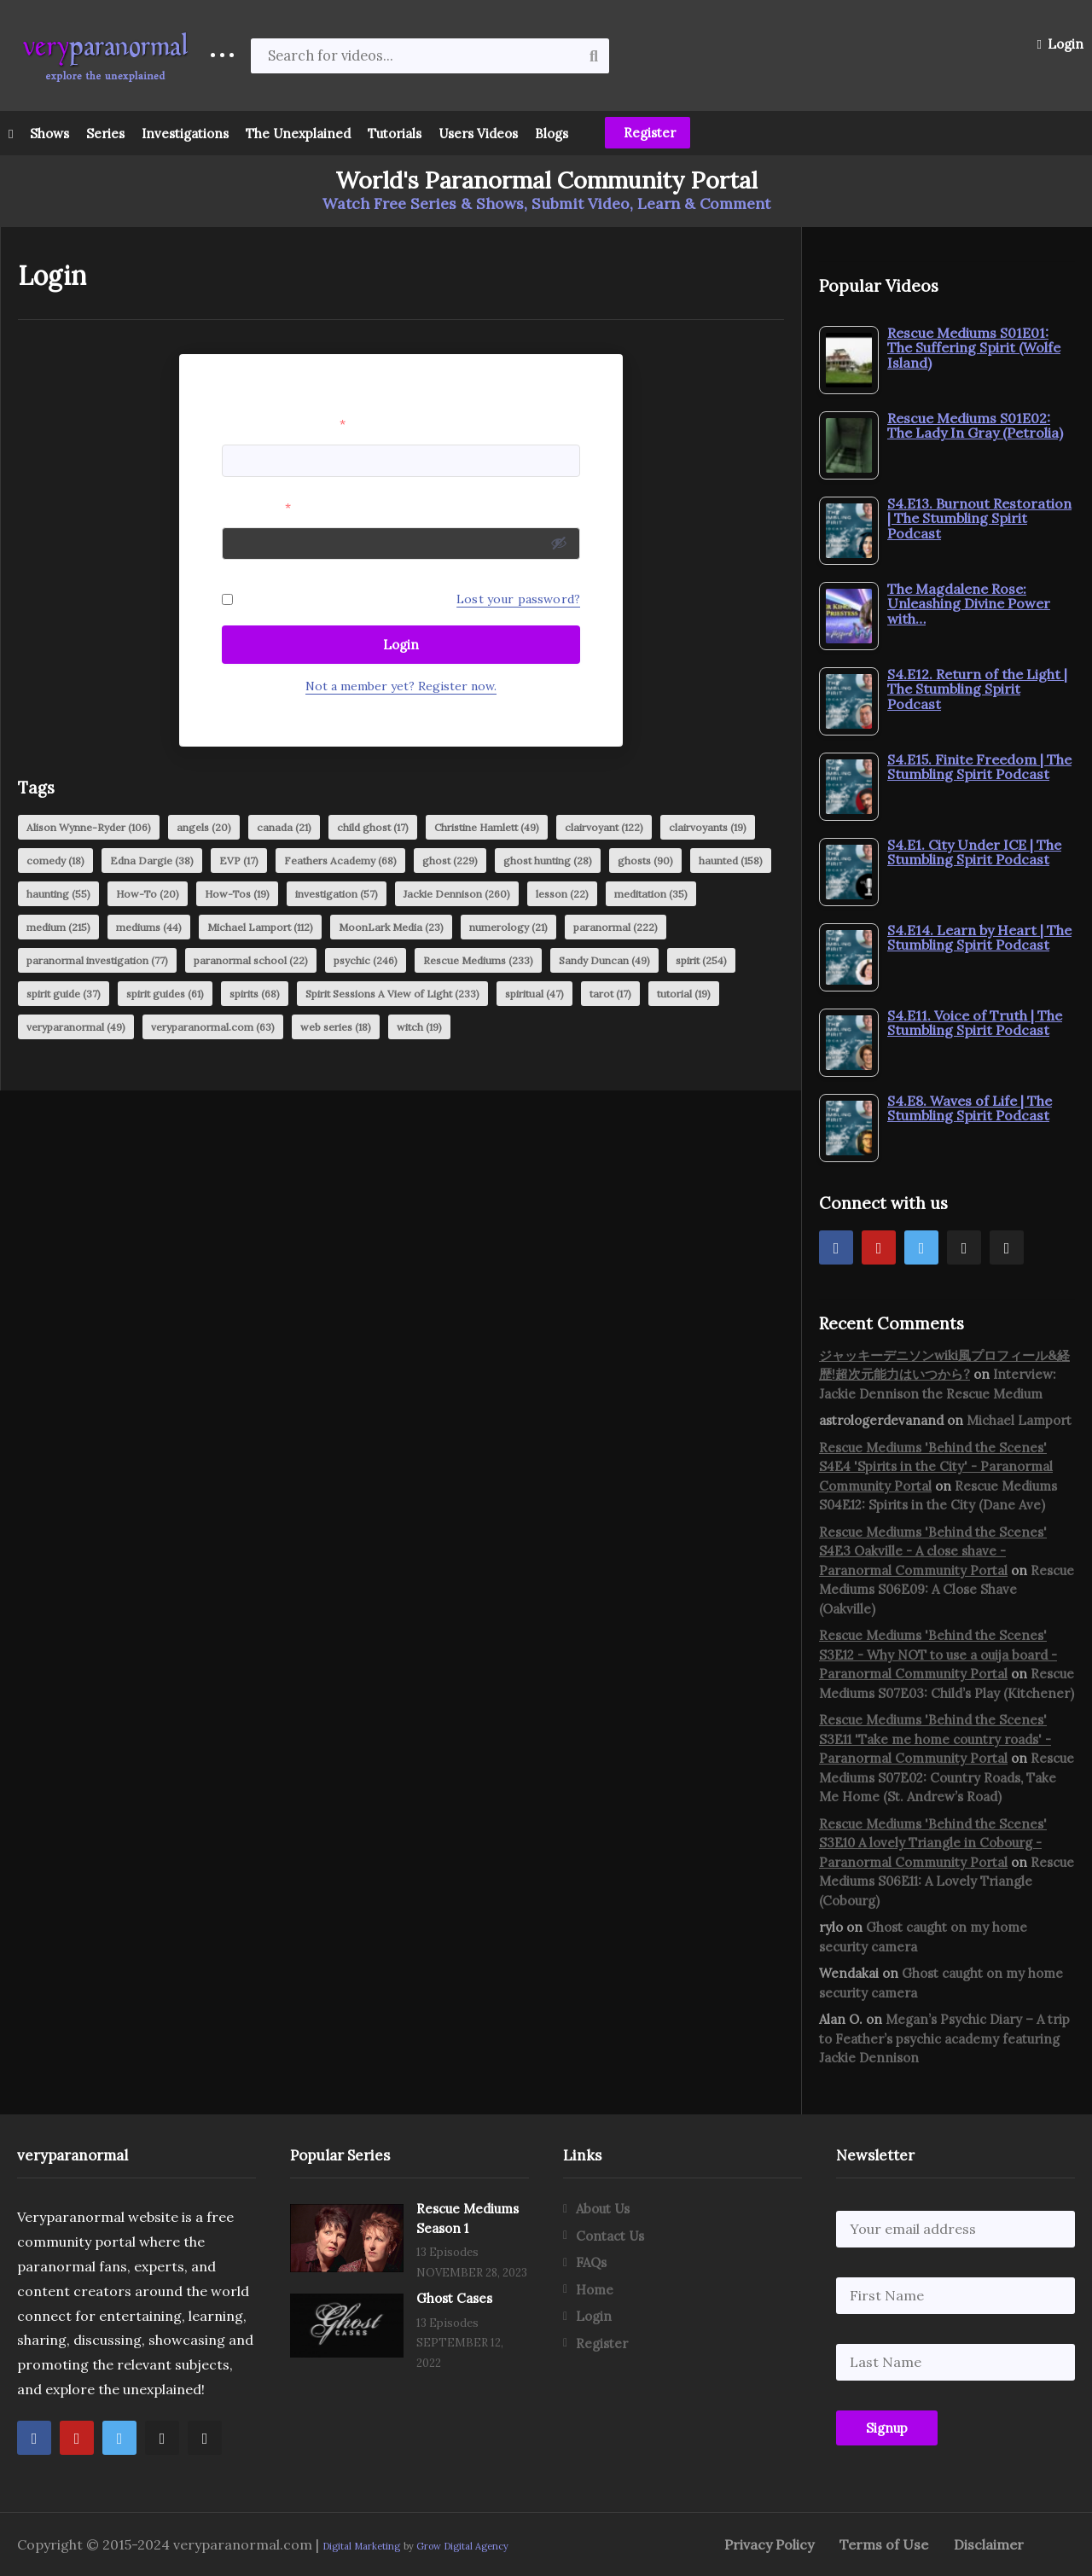  I want to click on How-Tos [How-Tos (19 items)], so click(237, 893).